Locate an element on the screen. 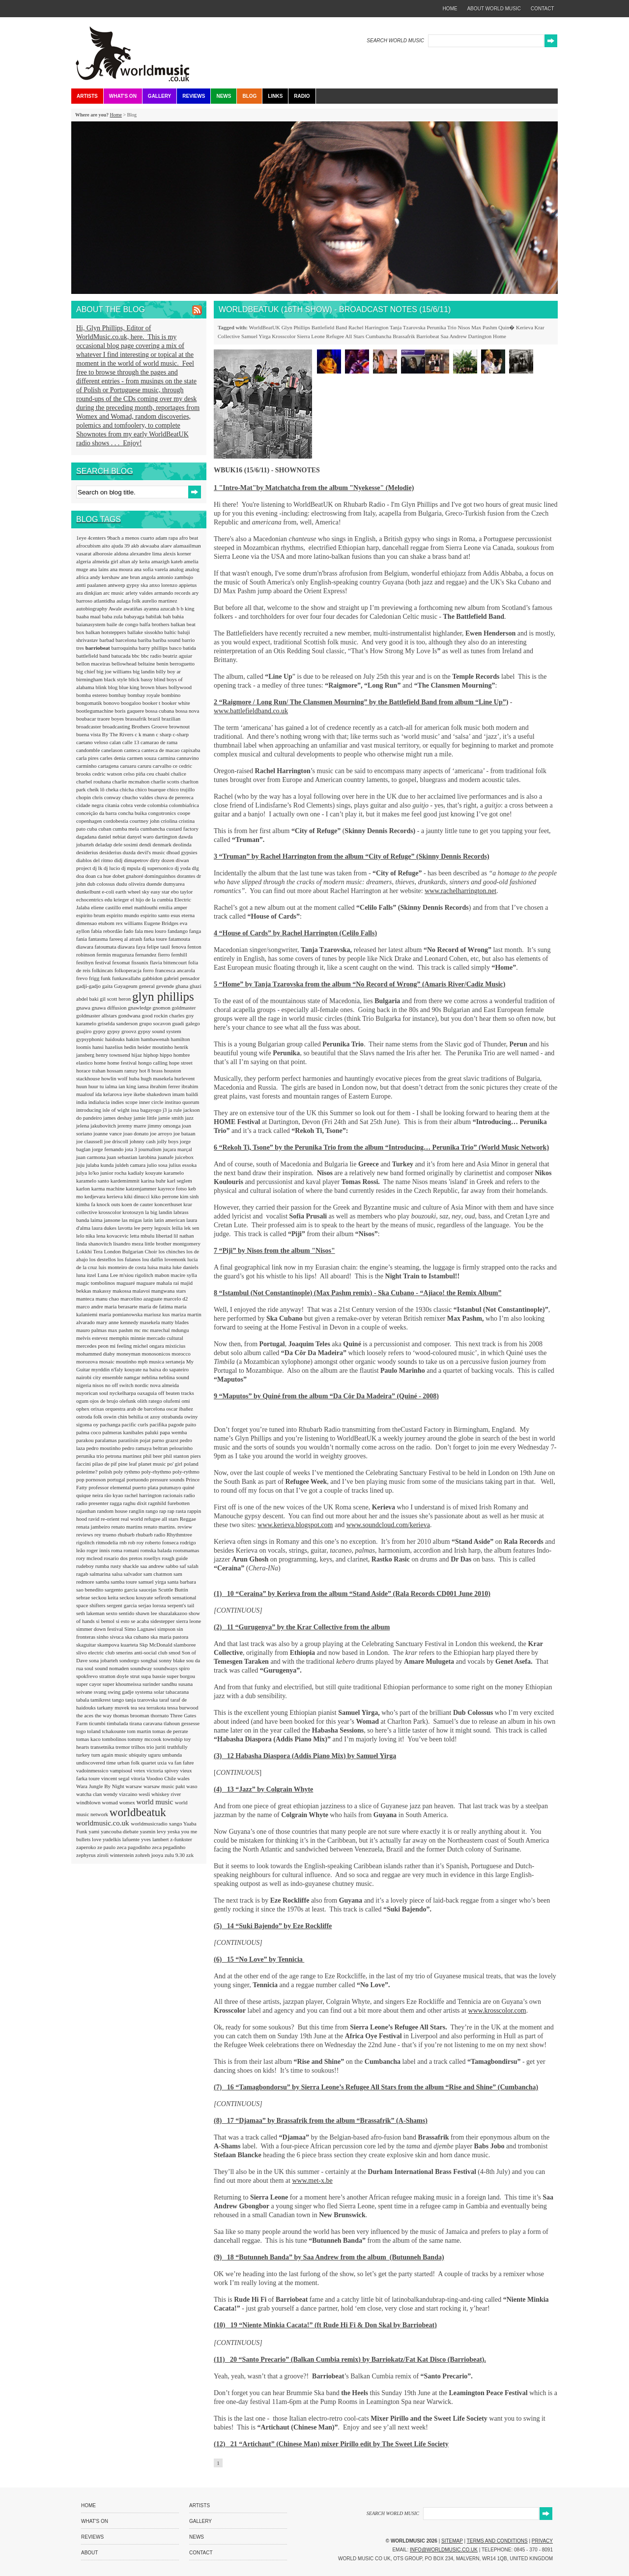 This screenshot has height=2576, width=629. polish is located at coordinates (106, 1472).